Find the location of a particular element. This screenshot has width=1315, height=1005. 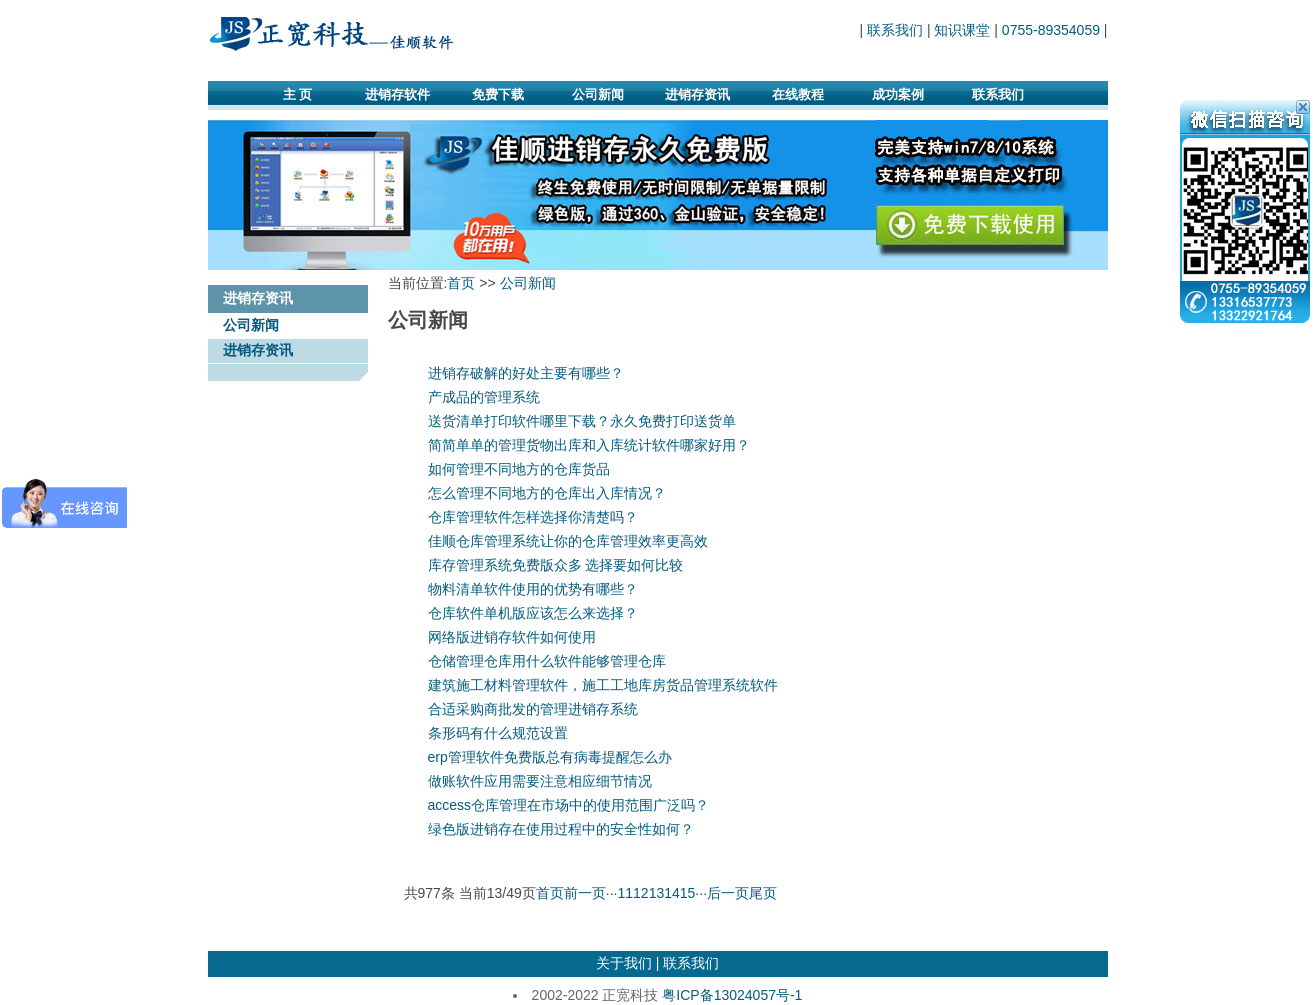

怎么管理不同地方的仓库出入库情况？ is located at coordinates (547, 493).